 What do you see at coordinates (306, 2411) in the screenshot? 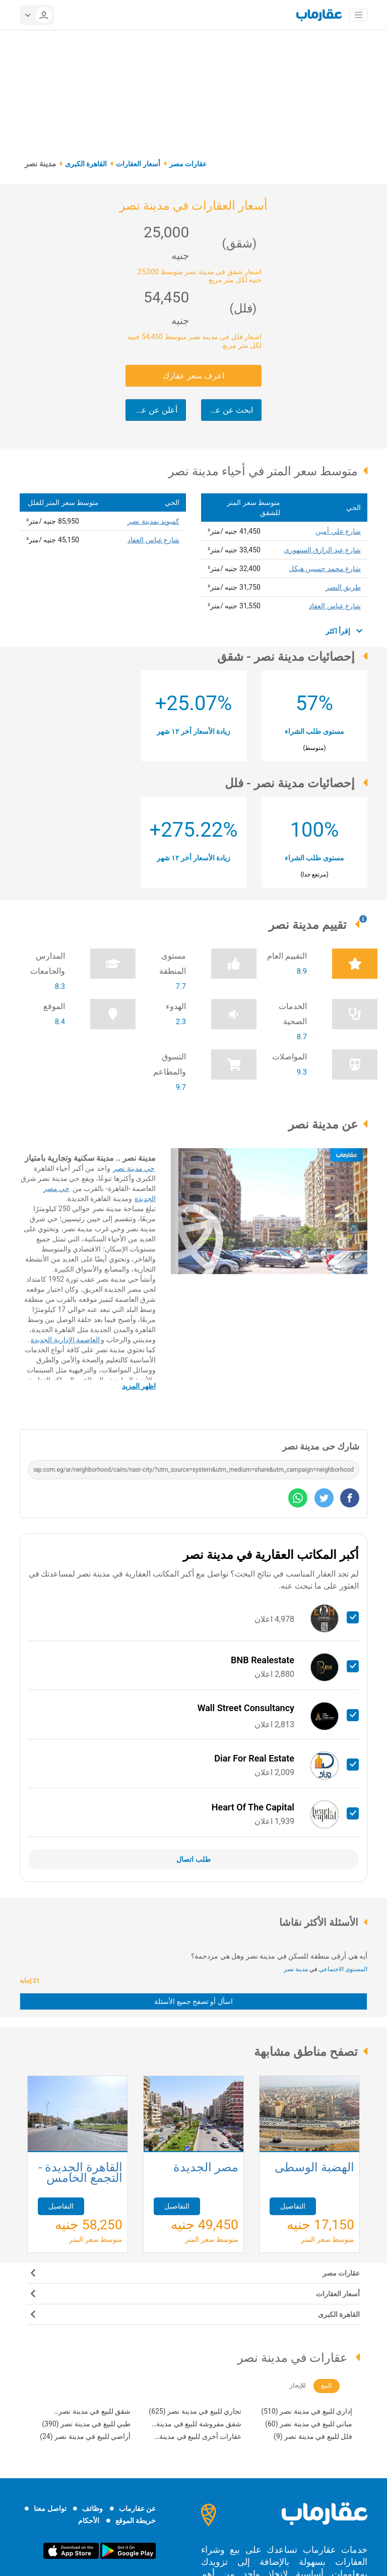
I see `إداري للبيع في مدينة نصر (510)` at bounding box center [306, 2411].